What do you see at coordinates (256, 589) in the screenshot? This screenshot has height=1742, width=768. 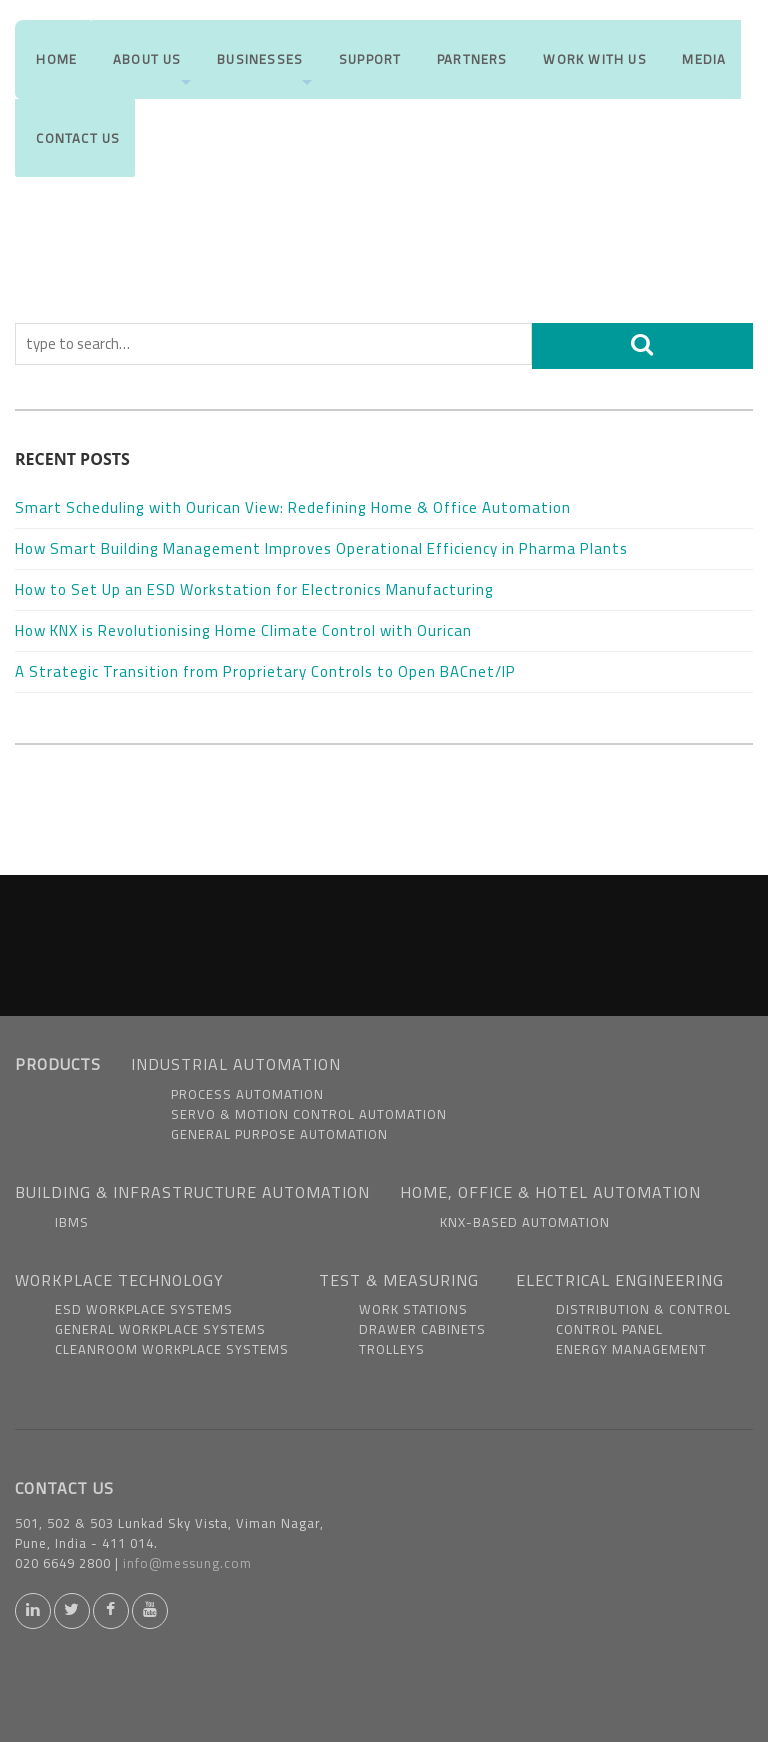 I see `How to Set Up an ESD Workstation for Electronics Manufacturing` at bounding box center [256, 589].